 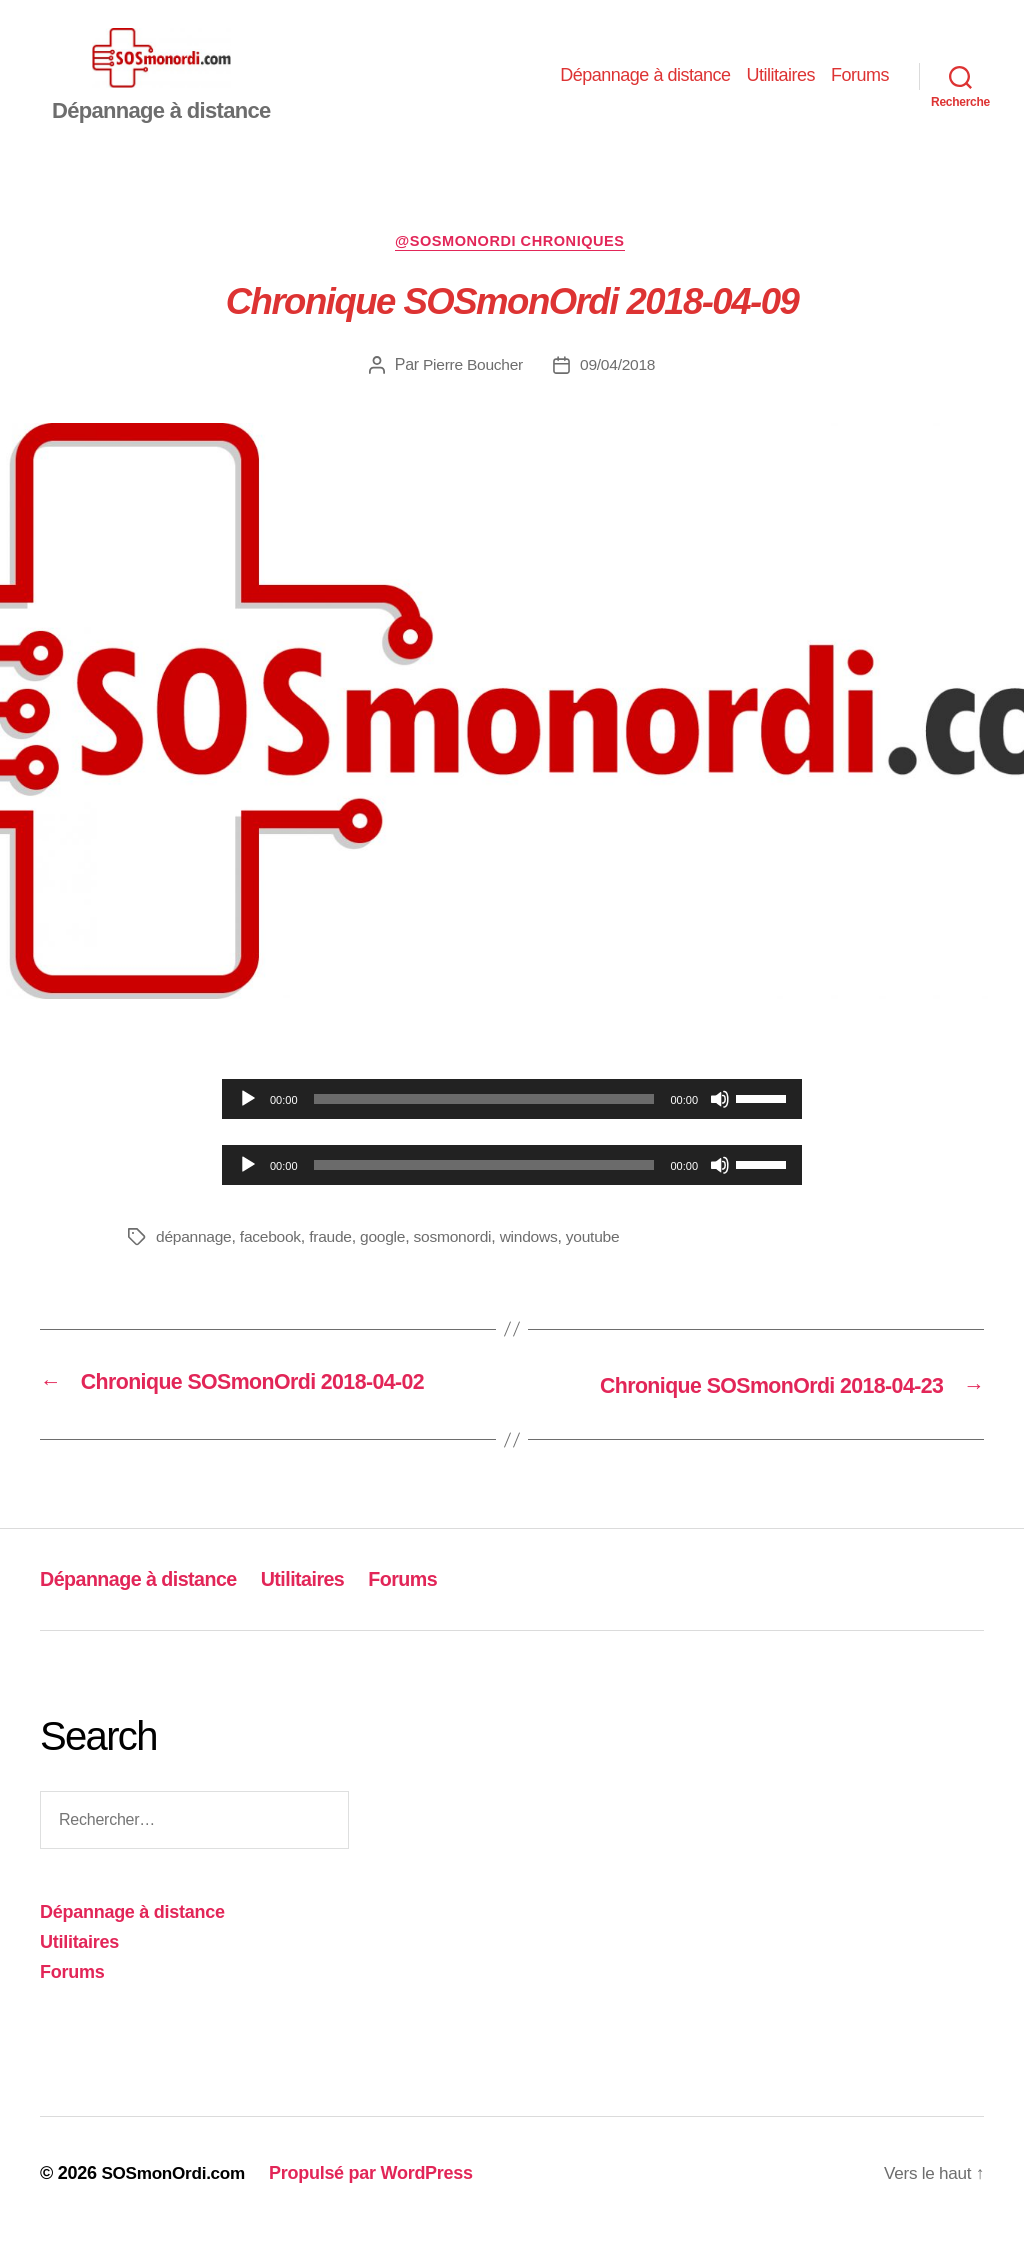 I want to click on SOSmonOrdi.com, so click(x=176, y=2205).